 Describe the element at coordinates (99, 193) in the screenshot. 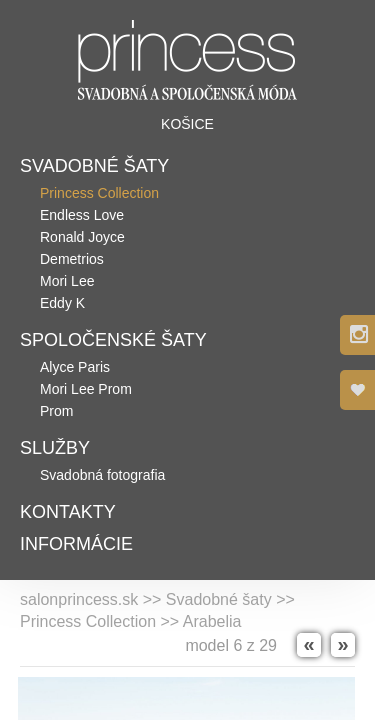

I see `Princess Collection` at that location.